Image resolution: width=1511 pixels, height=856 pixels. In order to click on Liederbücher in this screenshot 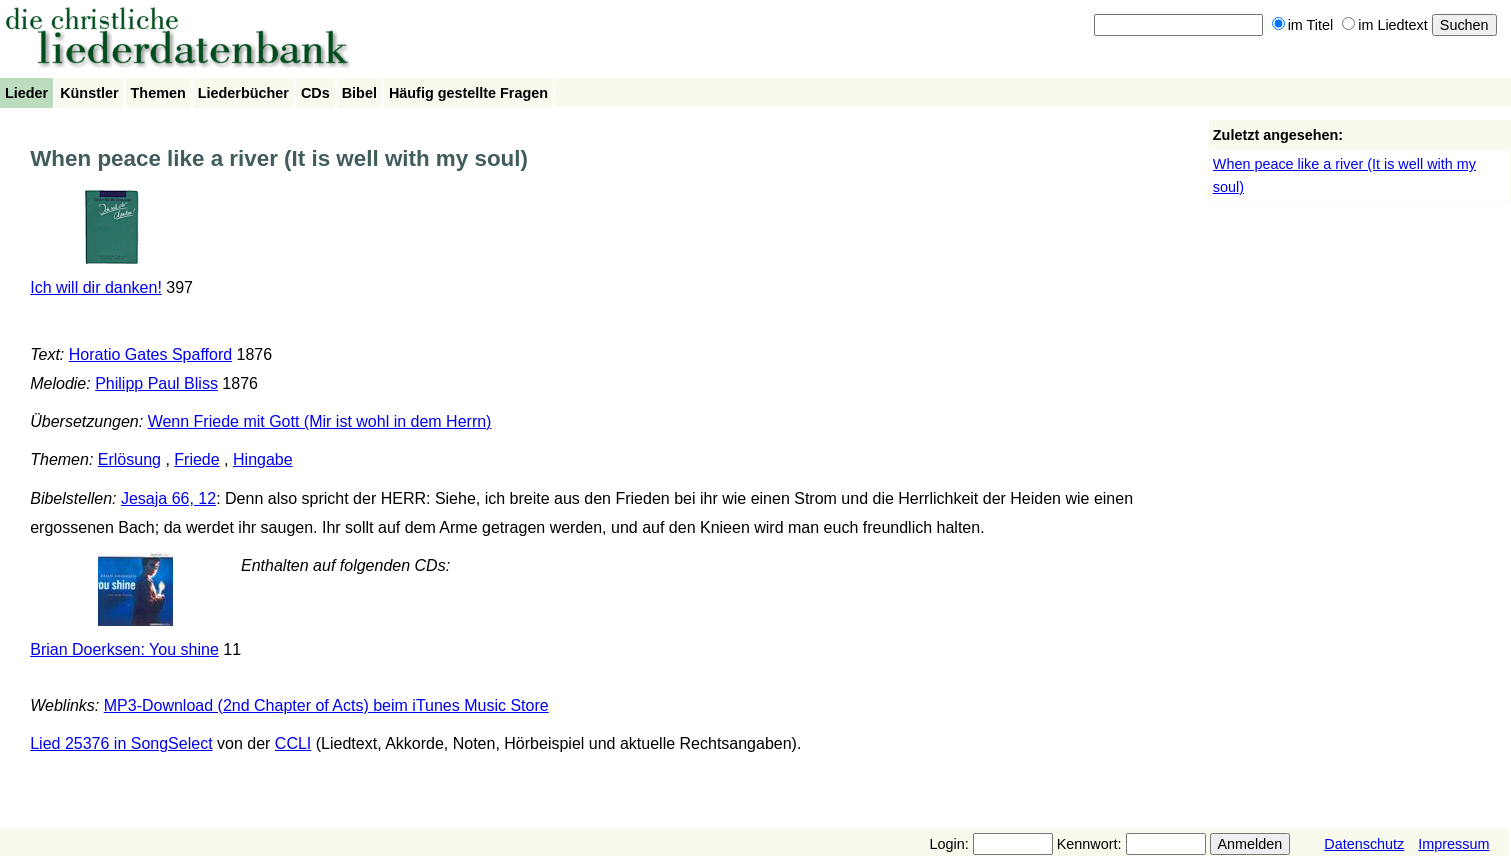, I will do `click(243, 93)`.